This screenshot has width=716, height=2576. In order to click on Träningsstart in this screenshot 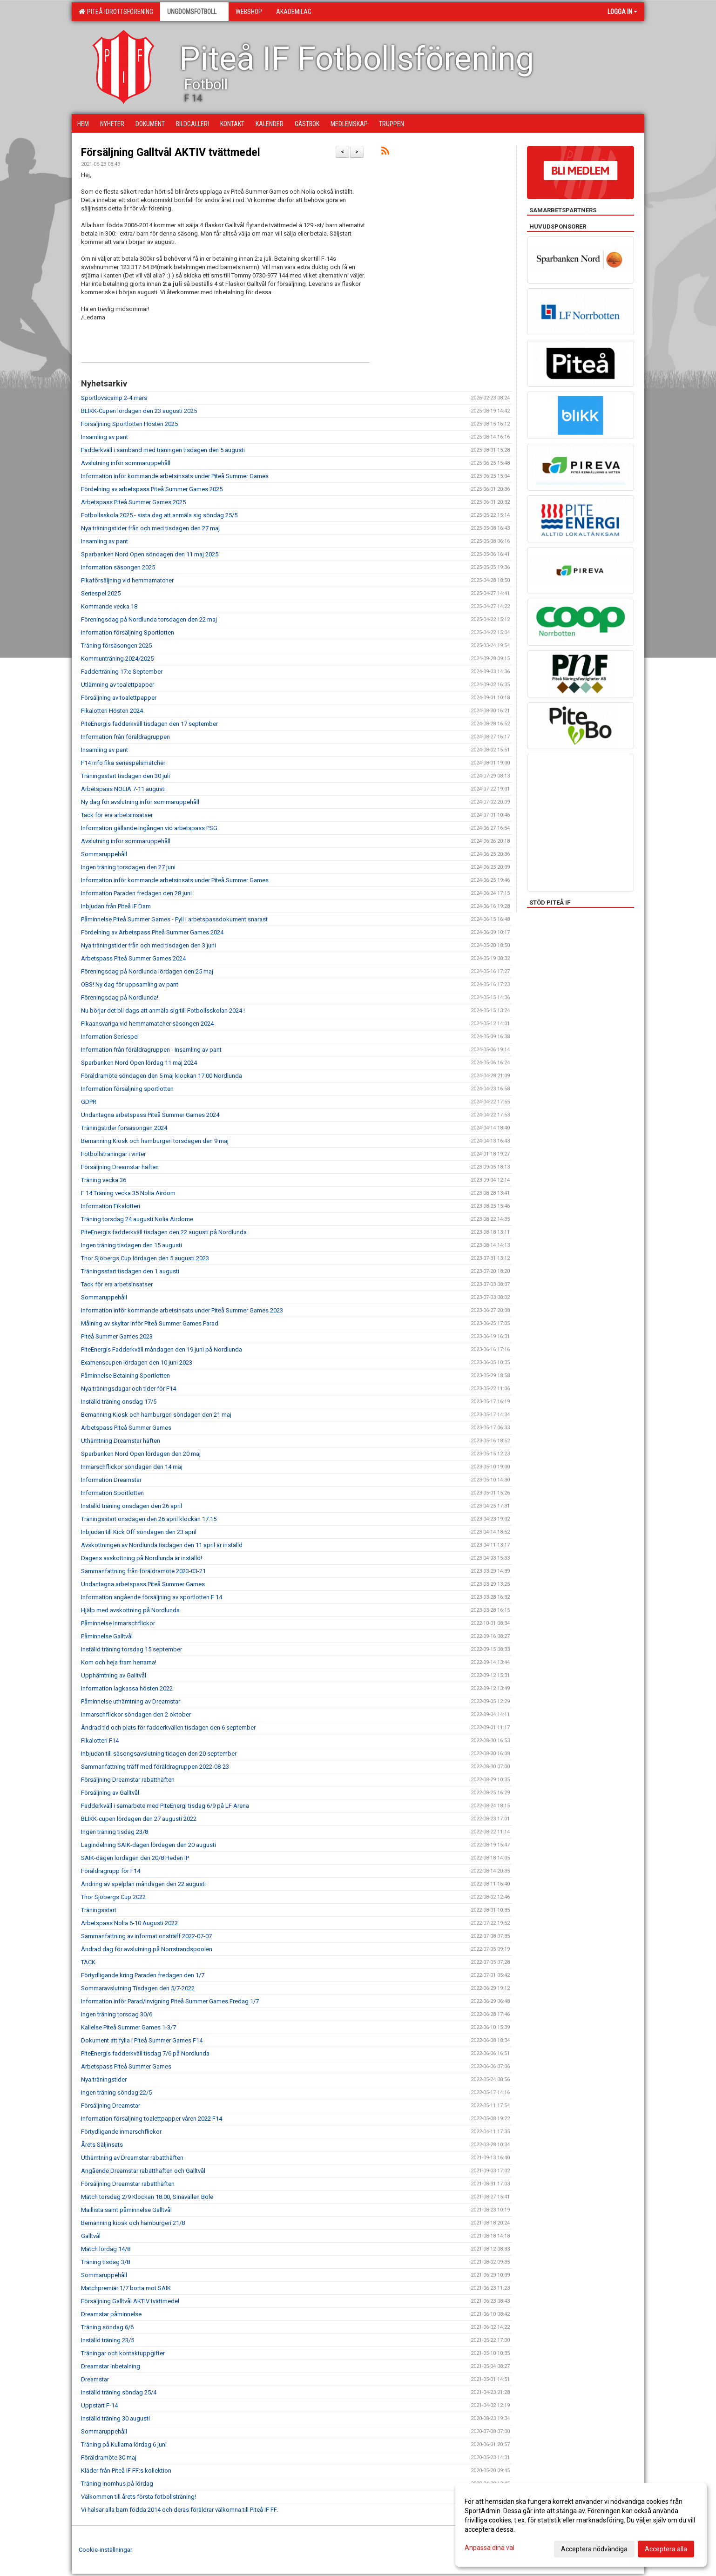, I will do `click(98, 1910)`.